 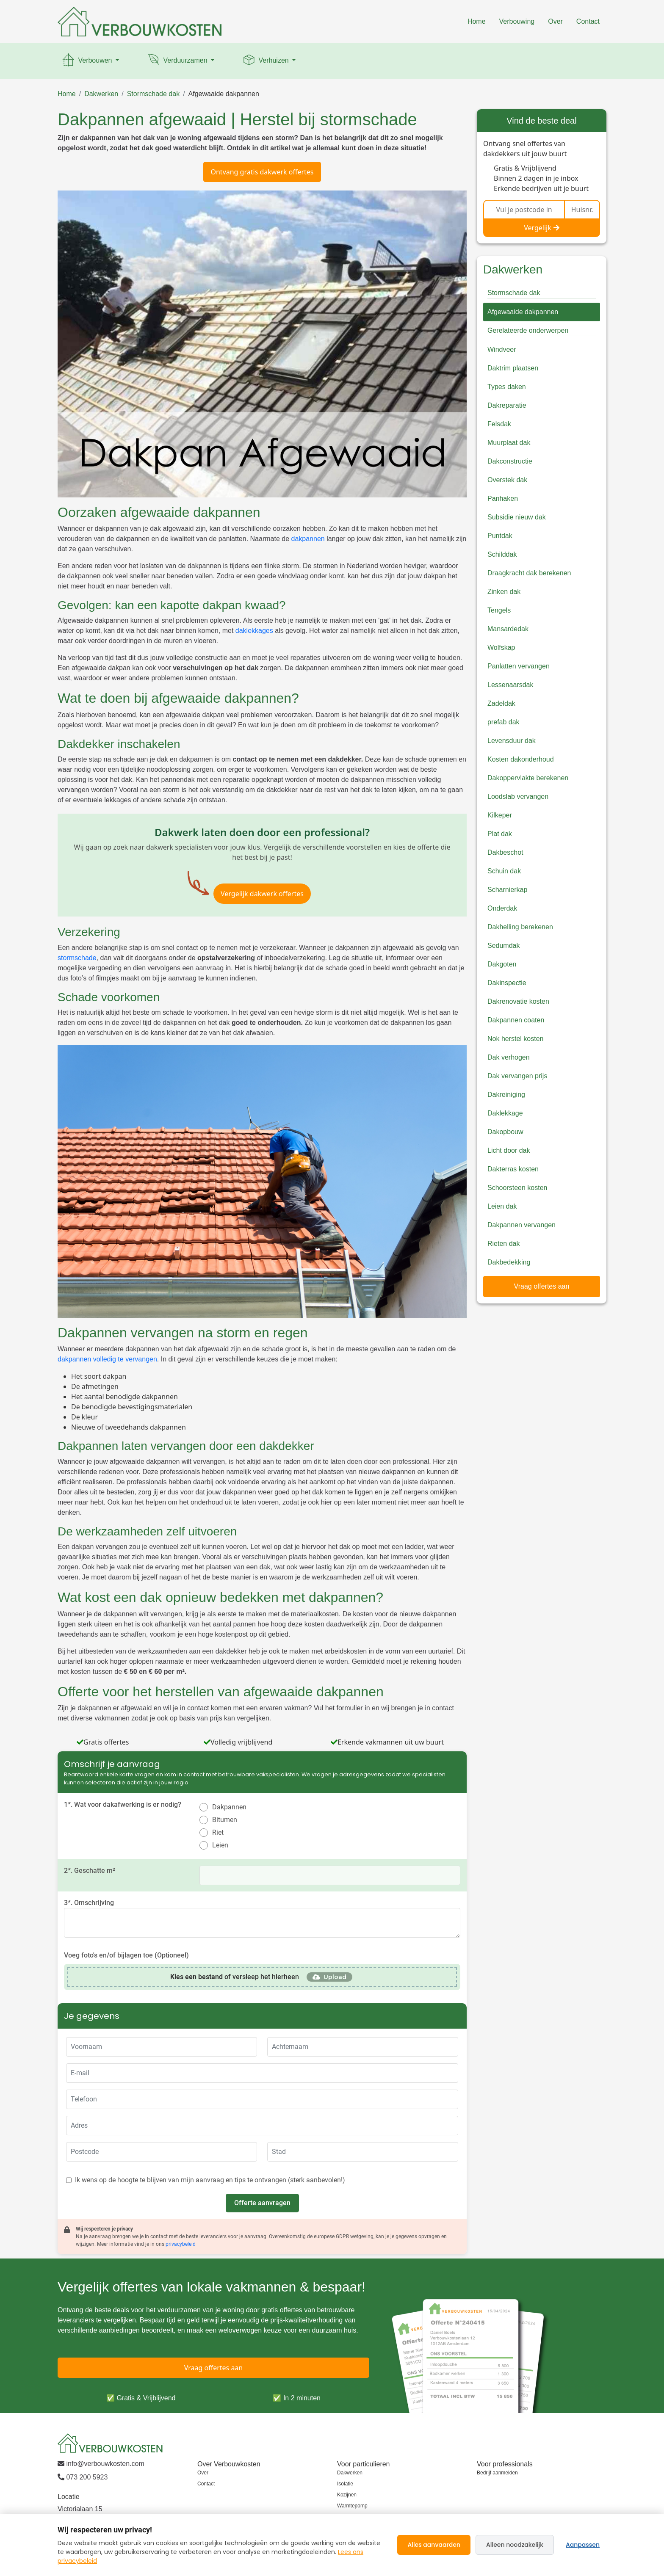 What do you see at coordinates (224, 1820) in the screenshot?
I see `Bitumen` at bounding box center [224, 1820].